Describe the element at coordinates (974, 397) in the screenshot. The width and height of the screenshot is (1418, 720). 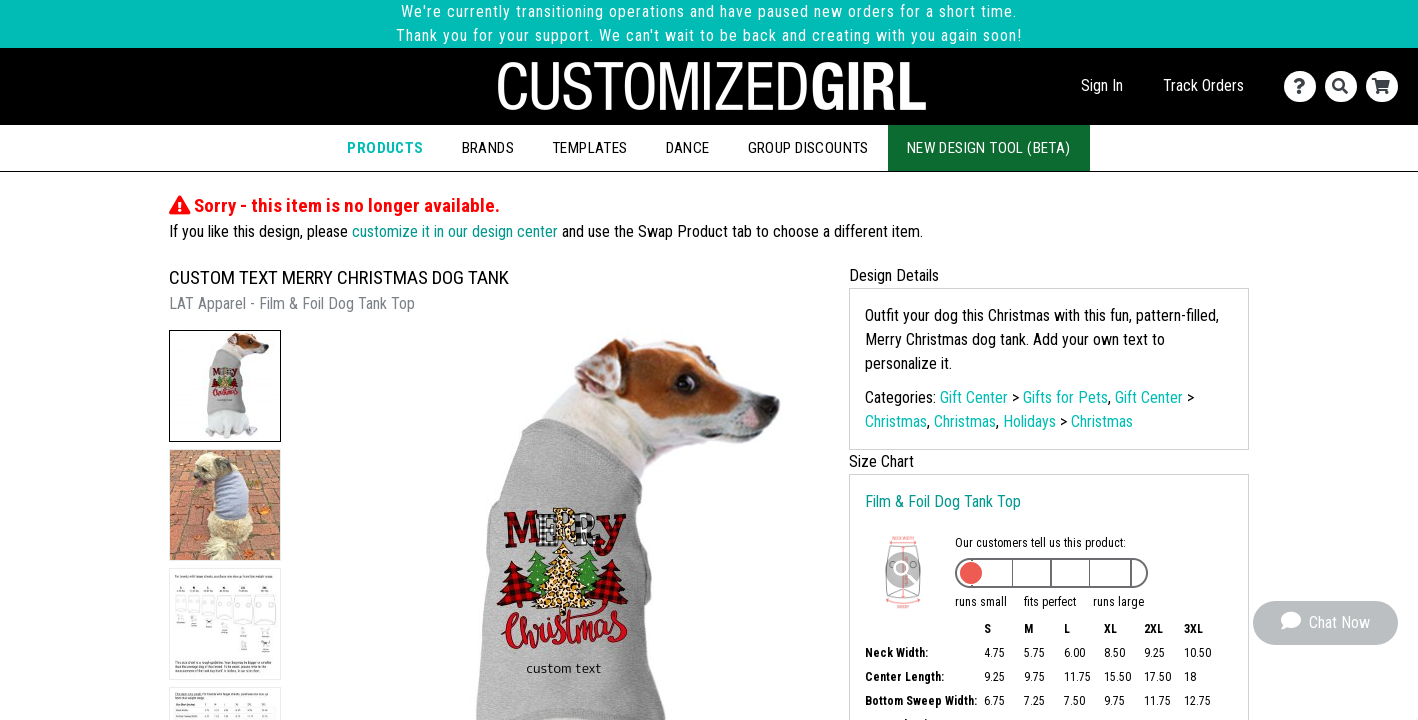
I see `Gift Center` at that location.